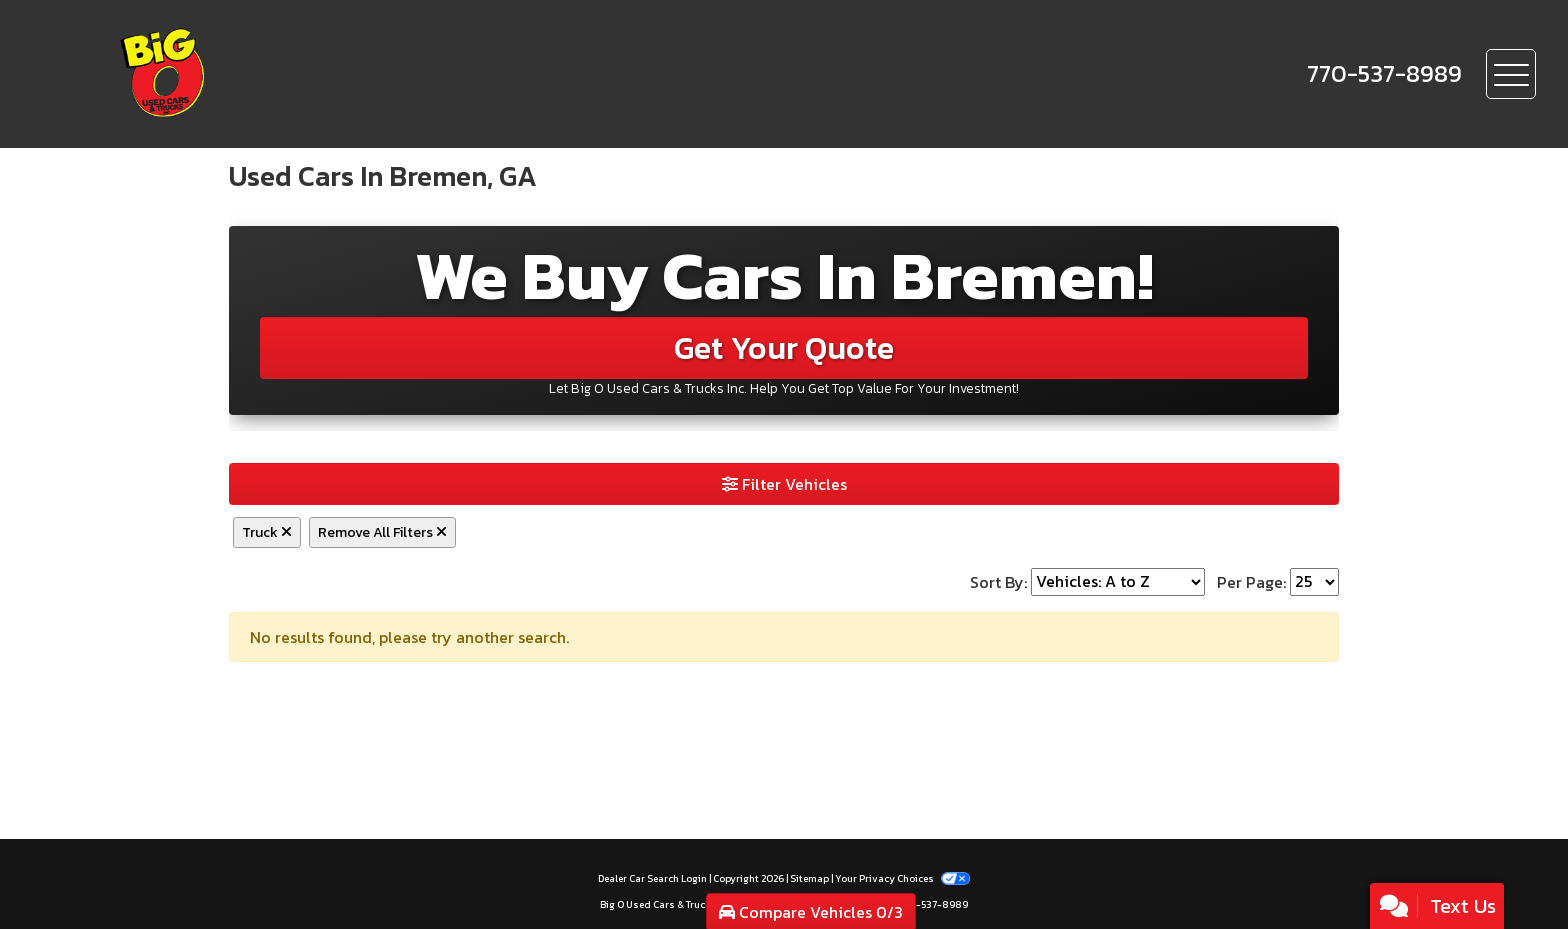 The image size is (1568, 929). What do you see at coordinates (933, 904) in the screenshot?
I see `770-537-8989` at bounding box center [933, 904].